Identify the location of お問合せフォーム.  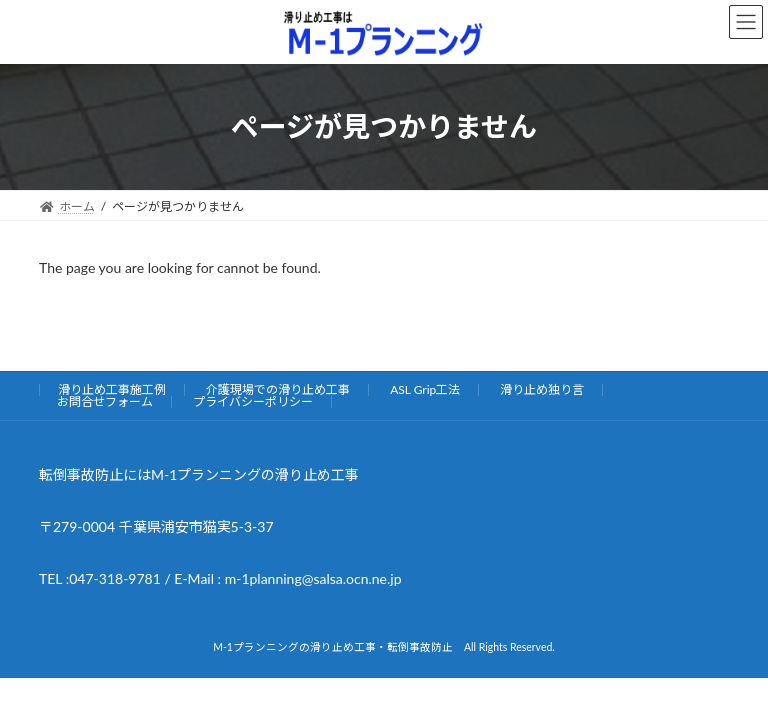
(105, 401).